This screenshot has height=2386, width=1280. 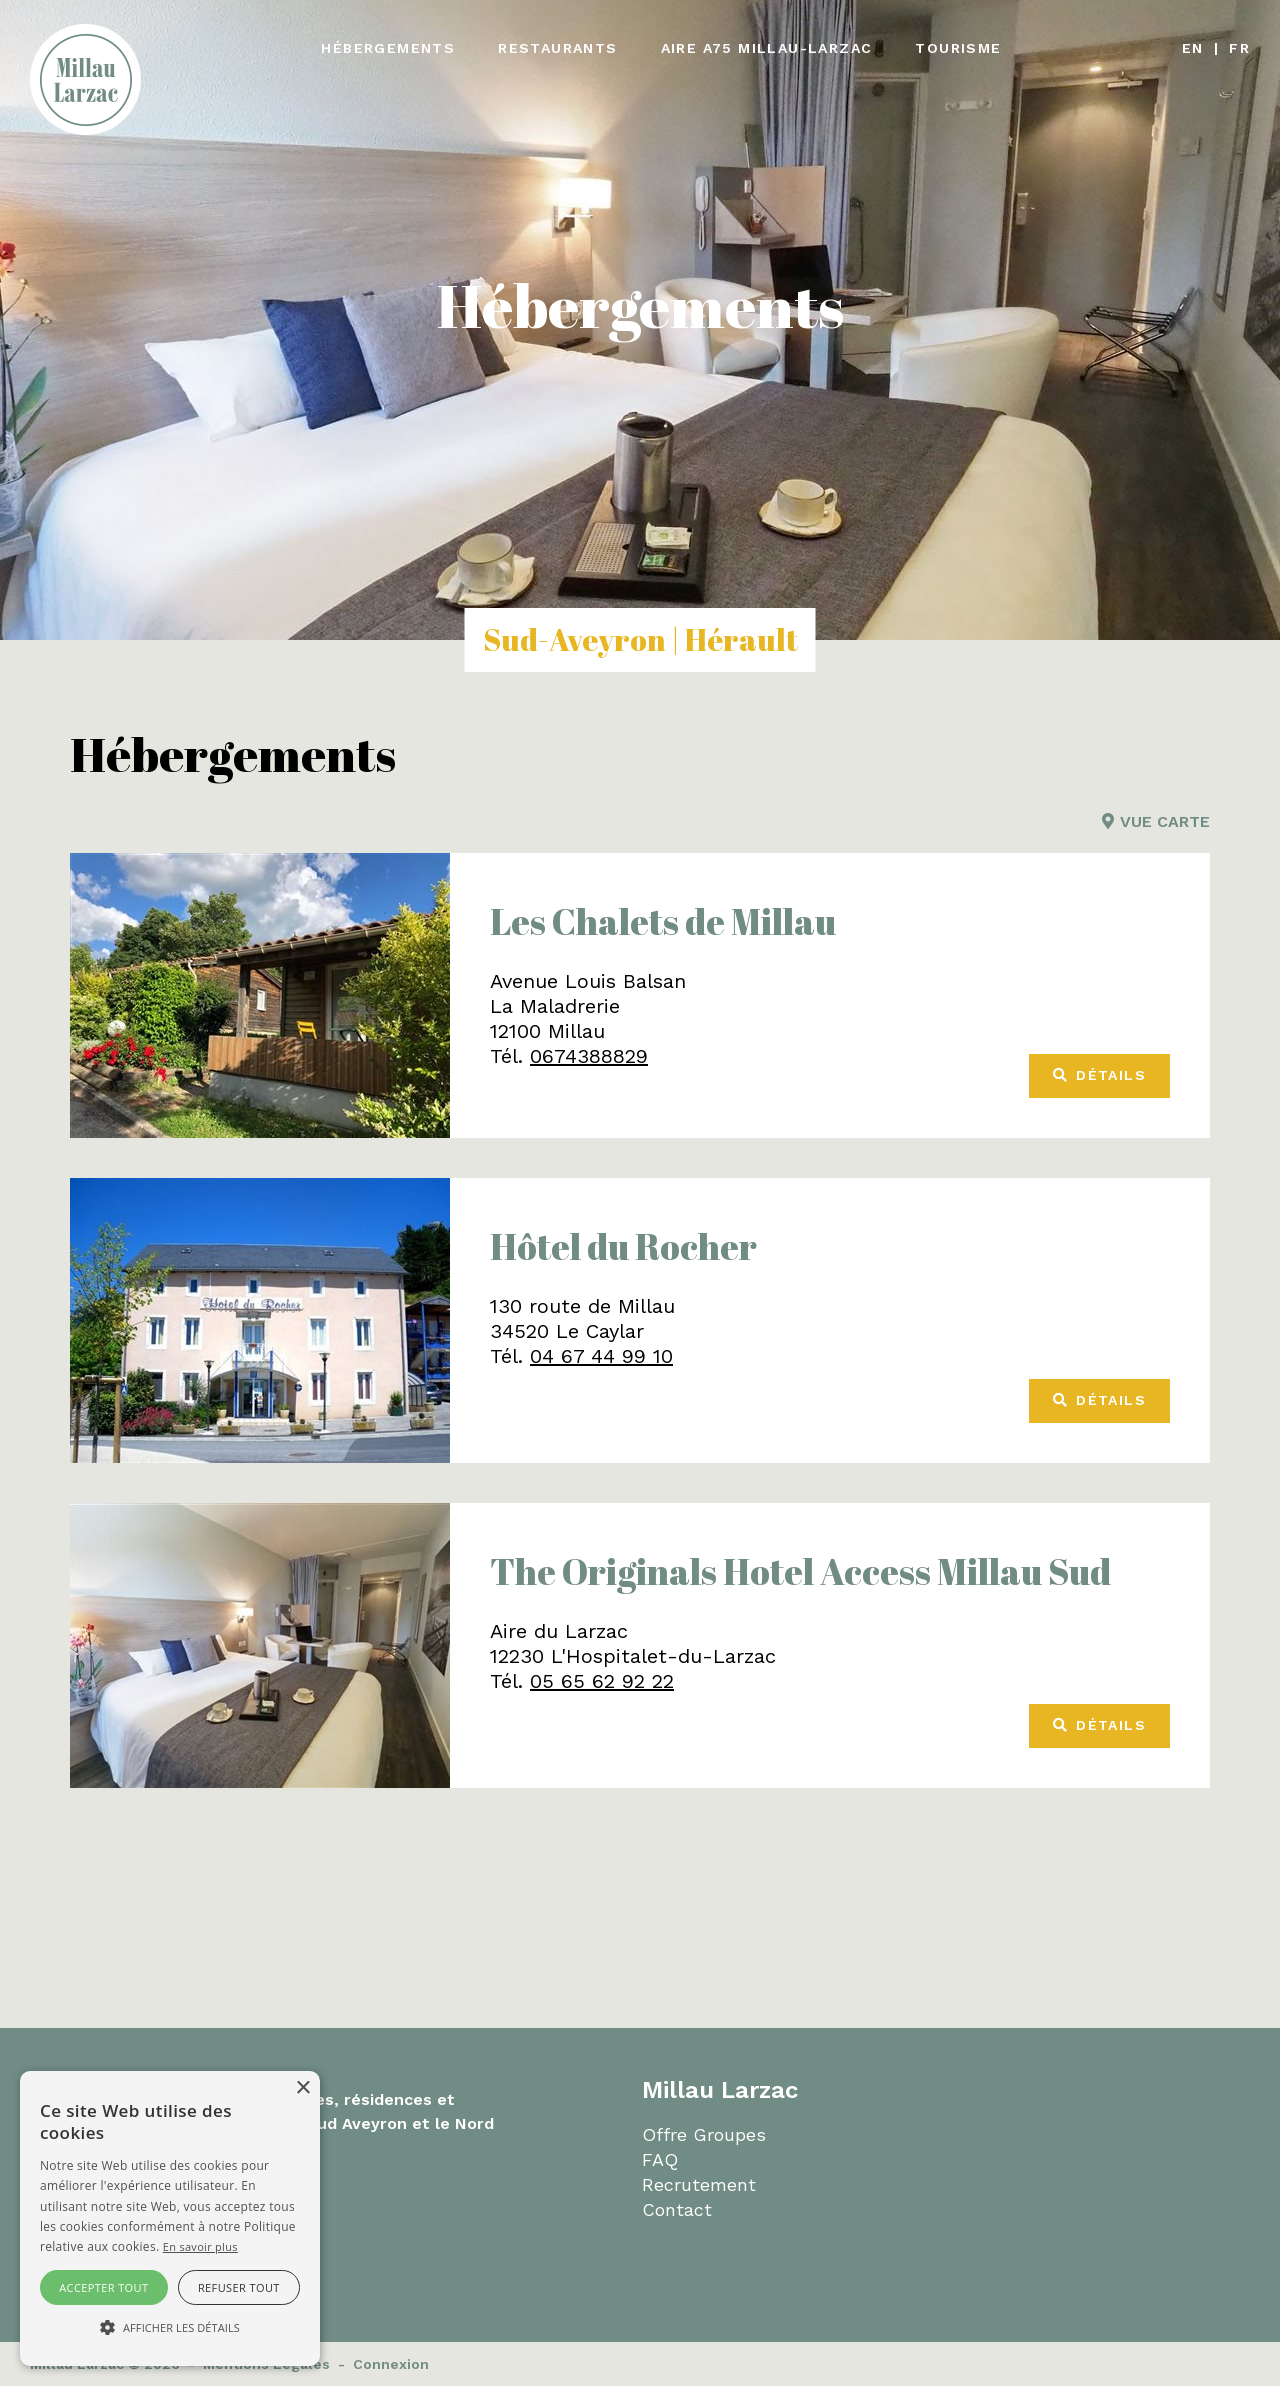 I want to click on Refuser tout [button], so click(x=239, y=2287).